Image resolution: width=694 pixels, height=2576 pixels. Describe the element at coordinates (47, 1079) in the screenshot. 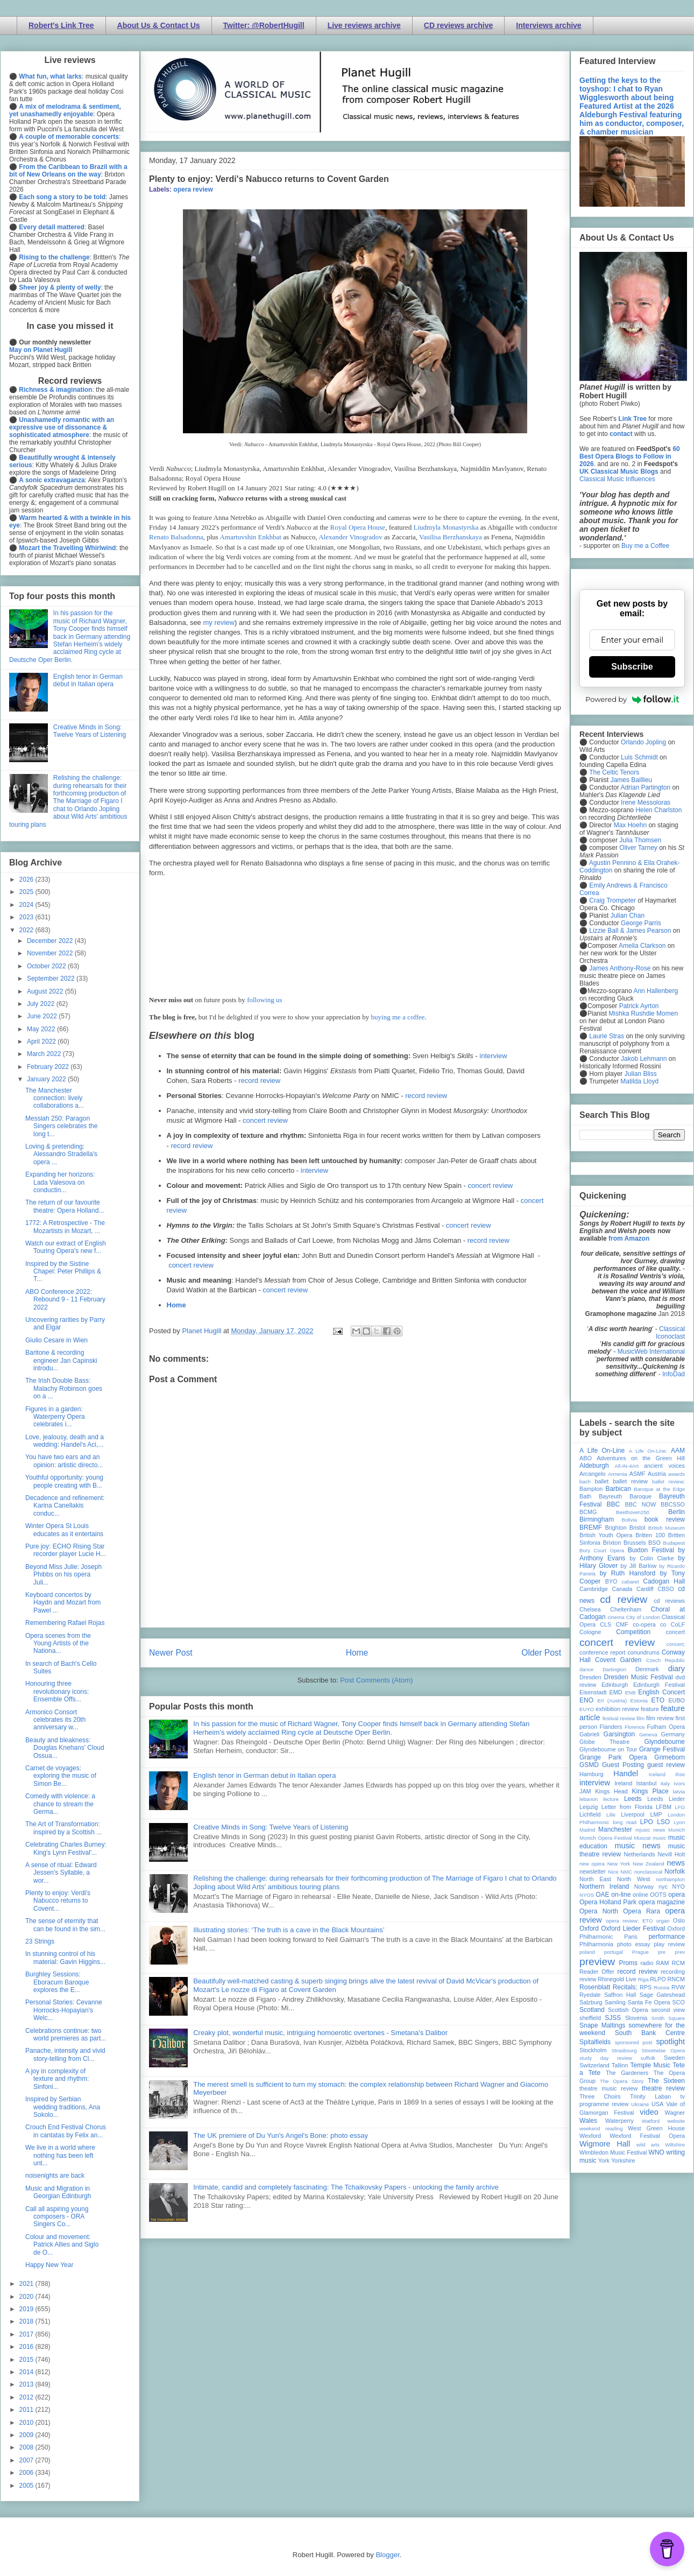

I see `January 2022` at that location.